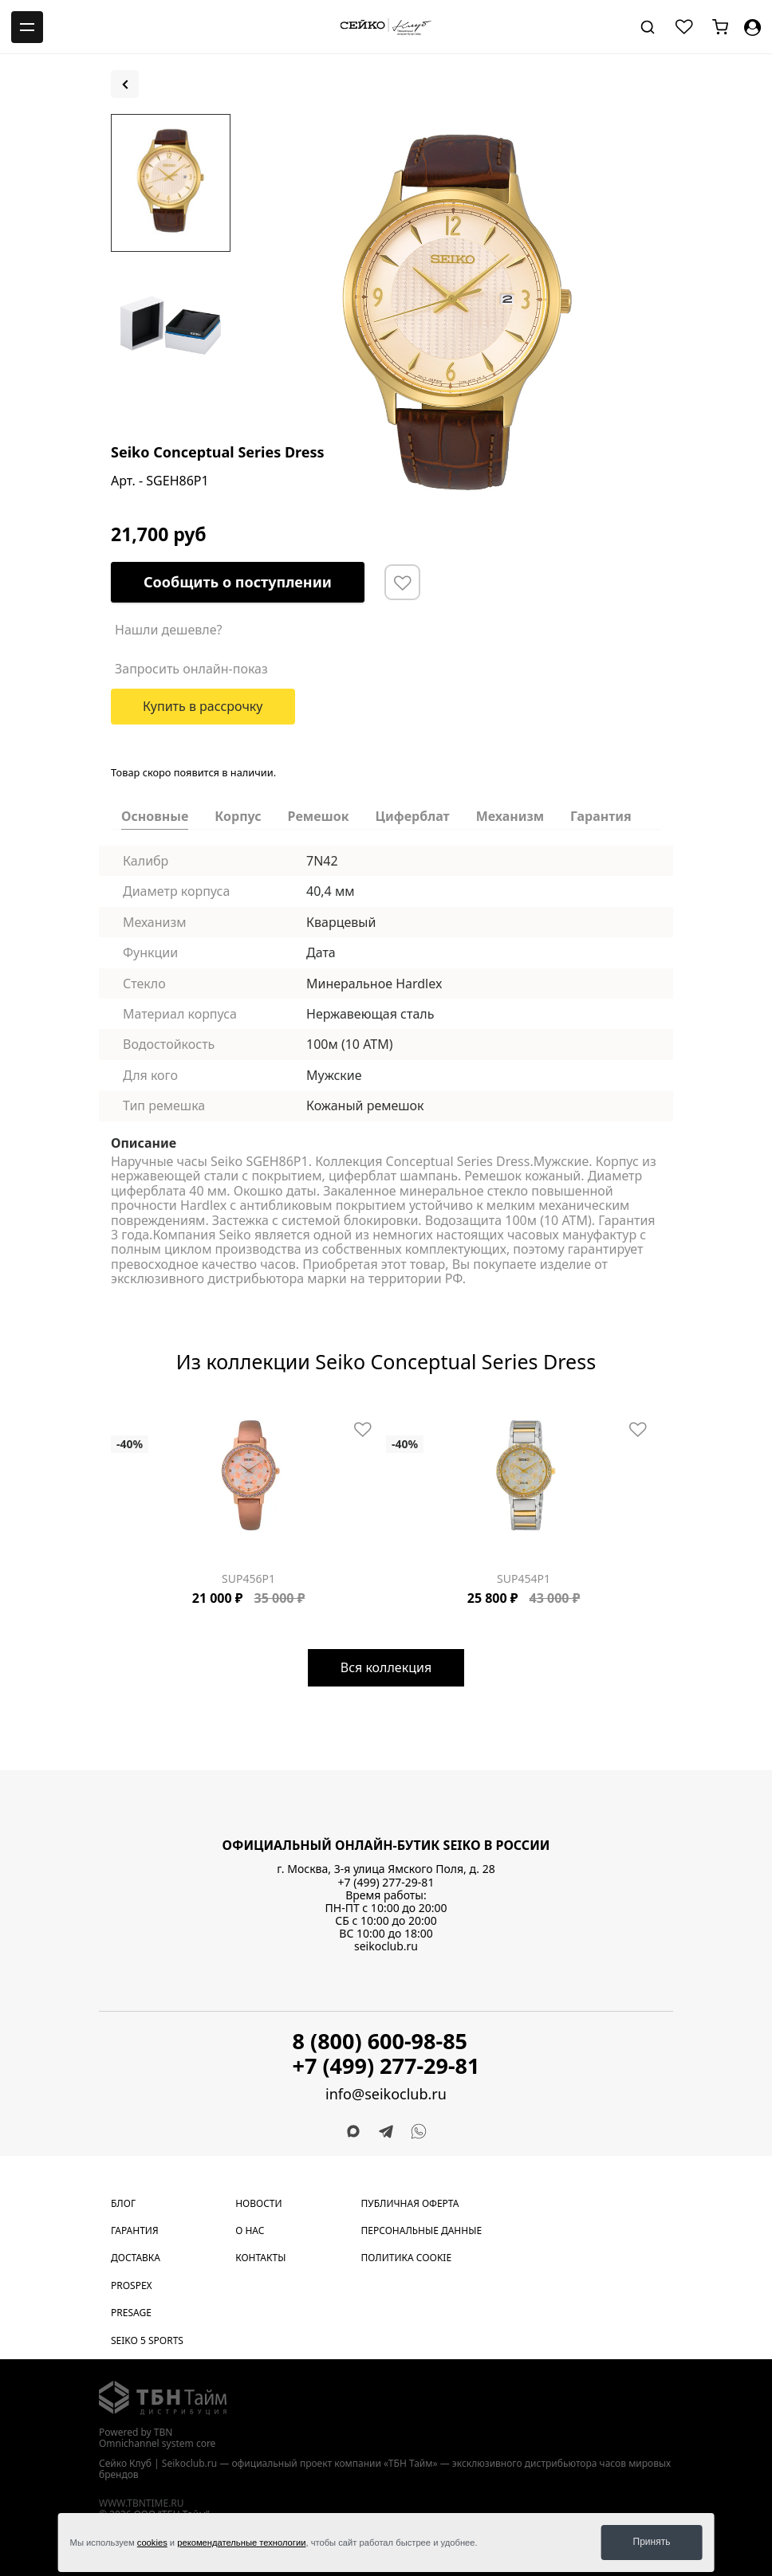  What do you see at coordinates (380, 2040) in the screenshot?
I see `8 (800) 600-98-85` at bounding box center [380, 2040].